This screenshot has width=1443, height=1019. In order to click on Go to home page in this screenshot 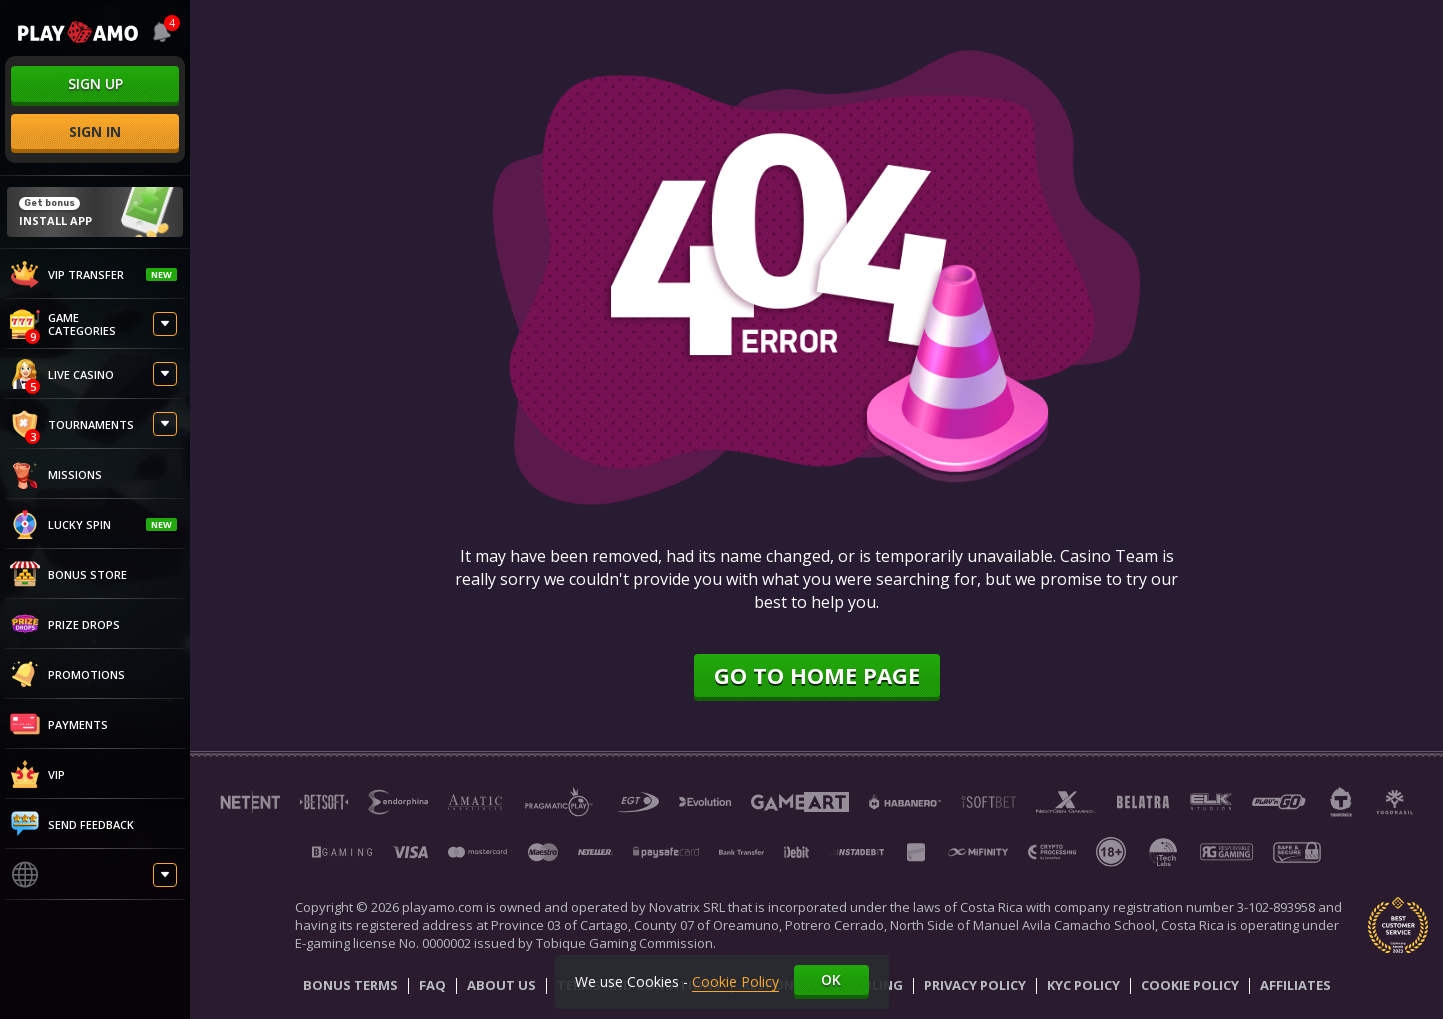, I will do `click(817, 675)`.